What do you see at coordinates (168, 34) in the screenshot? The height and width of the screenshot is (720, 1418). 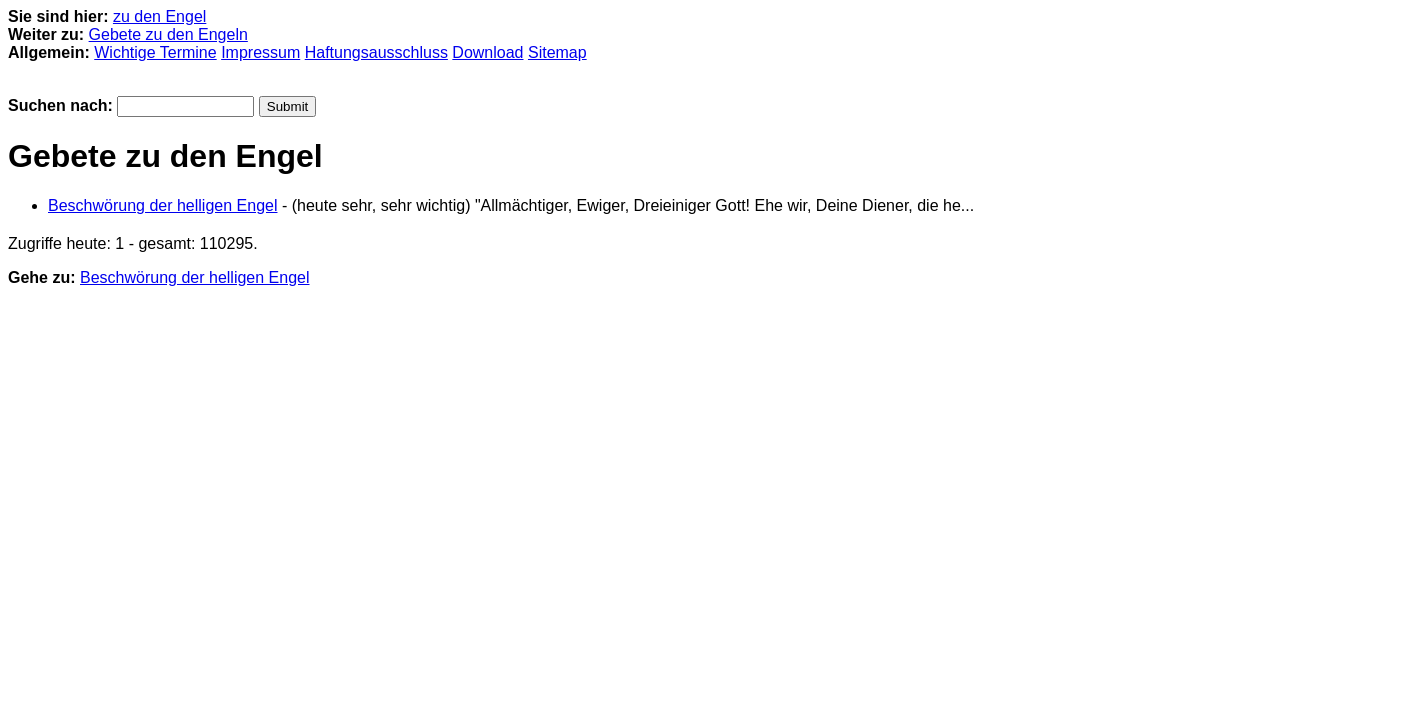 I see `Gebete zu den Engeln` at bounding box center [168, 34].